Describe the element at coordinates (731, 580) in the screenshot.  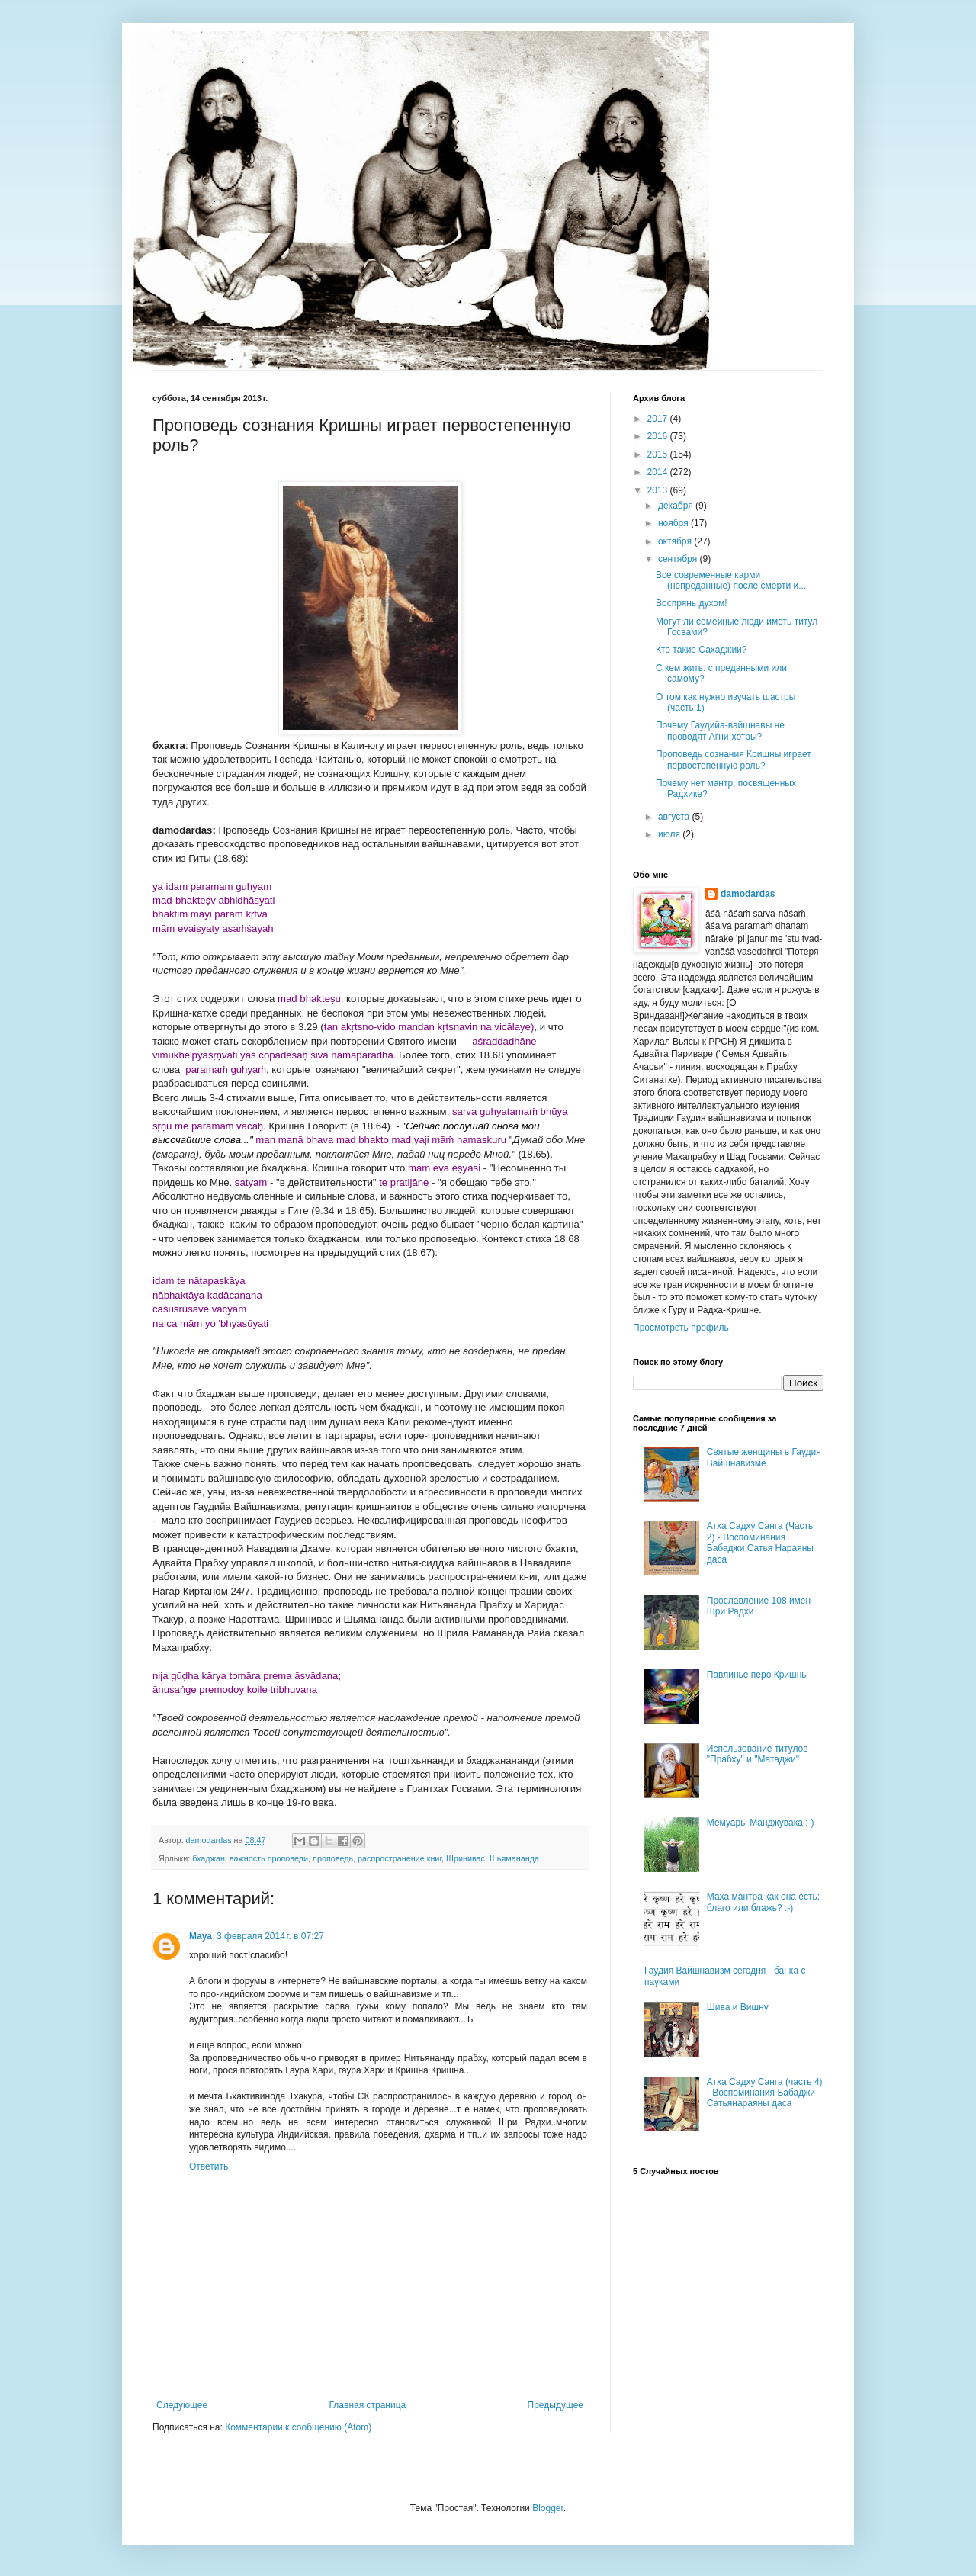
I see `Все современные карми (непреданные) после смерти и...` at that location.